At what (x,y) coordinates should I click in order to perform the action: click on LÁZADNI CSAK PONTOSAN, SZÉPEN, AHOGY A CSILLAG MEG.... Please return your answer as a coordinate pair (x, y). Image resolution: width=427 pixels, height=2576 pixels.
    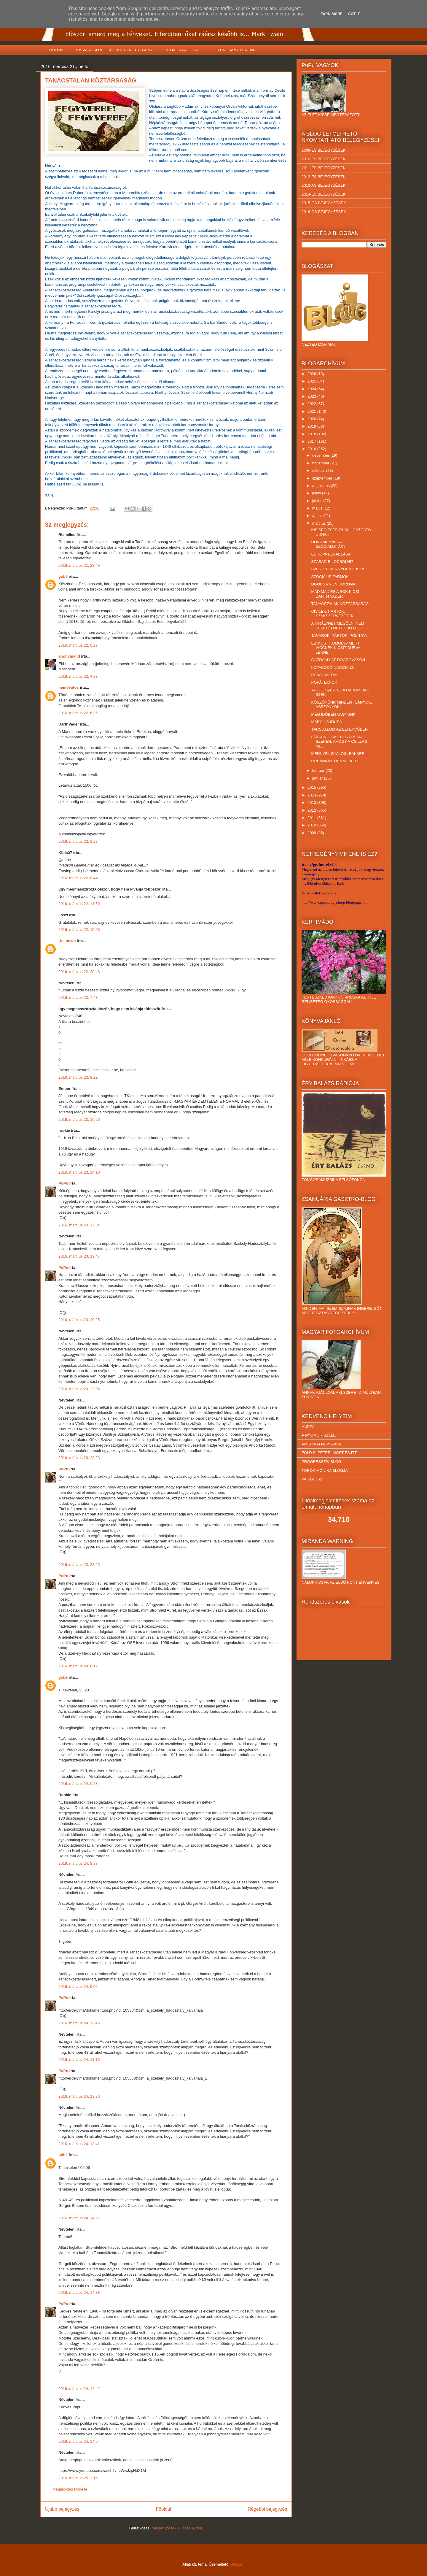
    Looking at the image, I should click on (339, 741).